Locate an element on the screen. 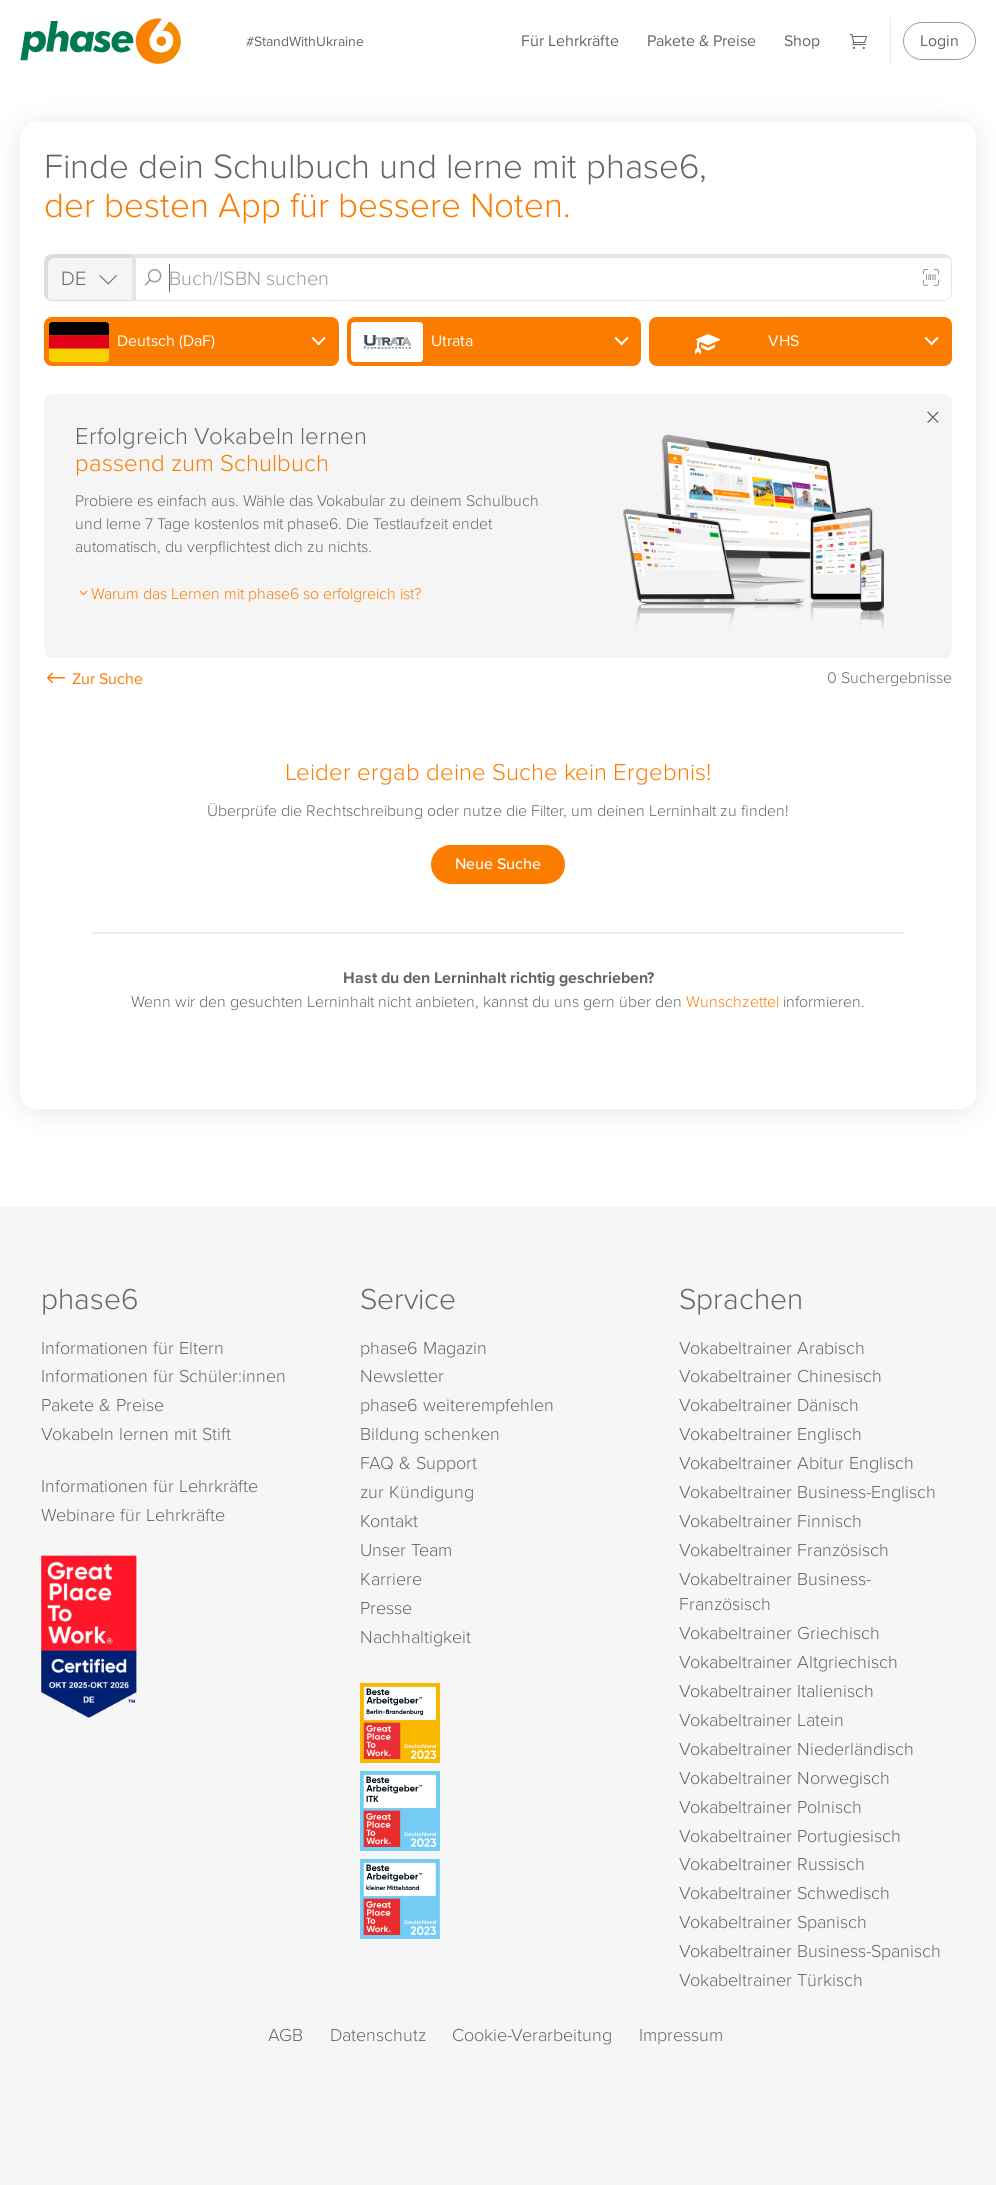 This screenshot has width=996, height=2185. phase6 weiterempfehlen is located at coordinates (457, 1404).